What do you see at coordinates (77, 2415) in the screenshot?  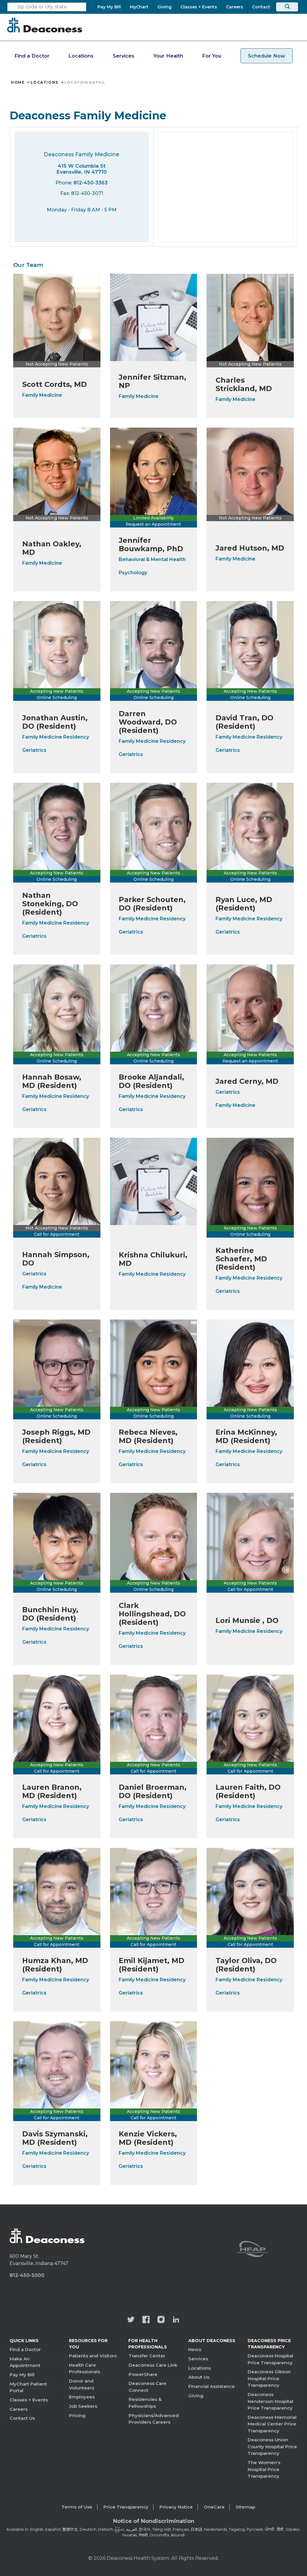 I see `Pricing` at bounding box center [77, 2415].